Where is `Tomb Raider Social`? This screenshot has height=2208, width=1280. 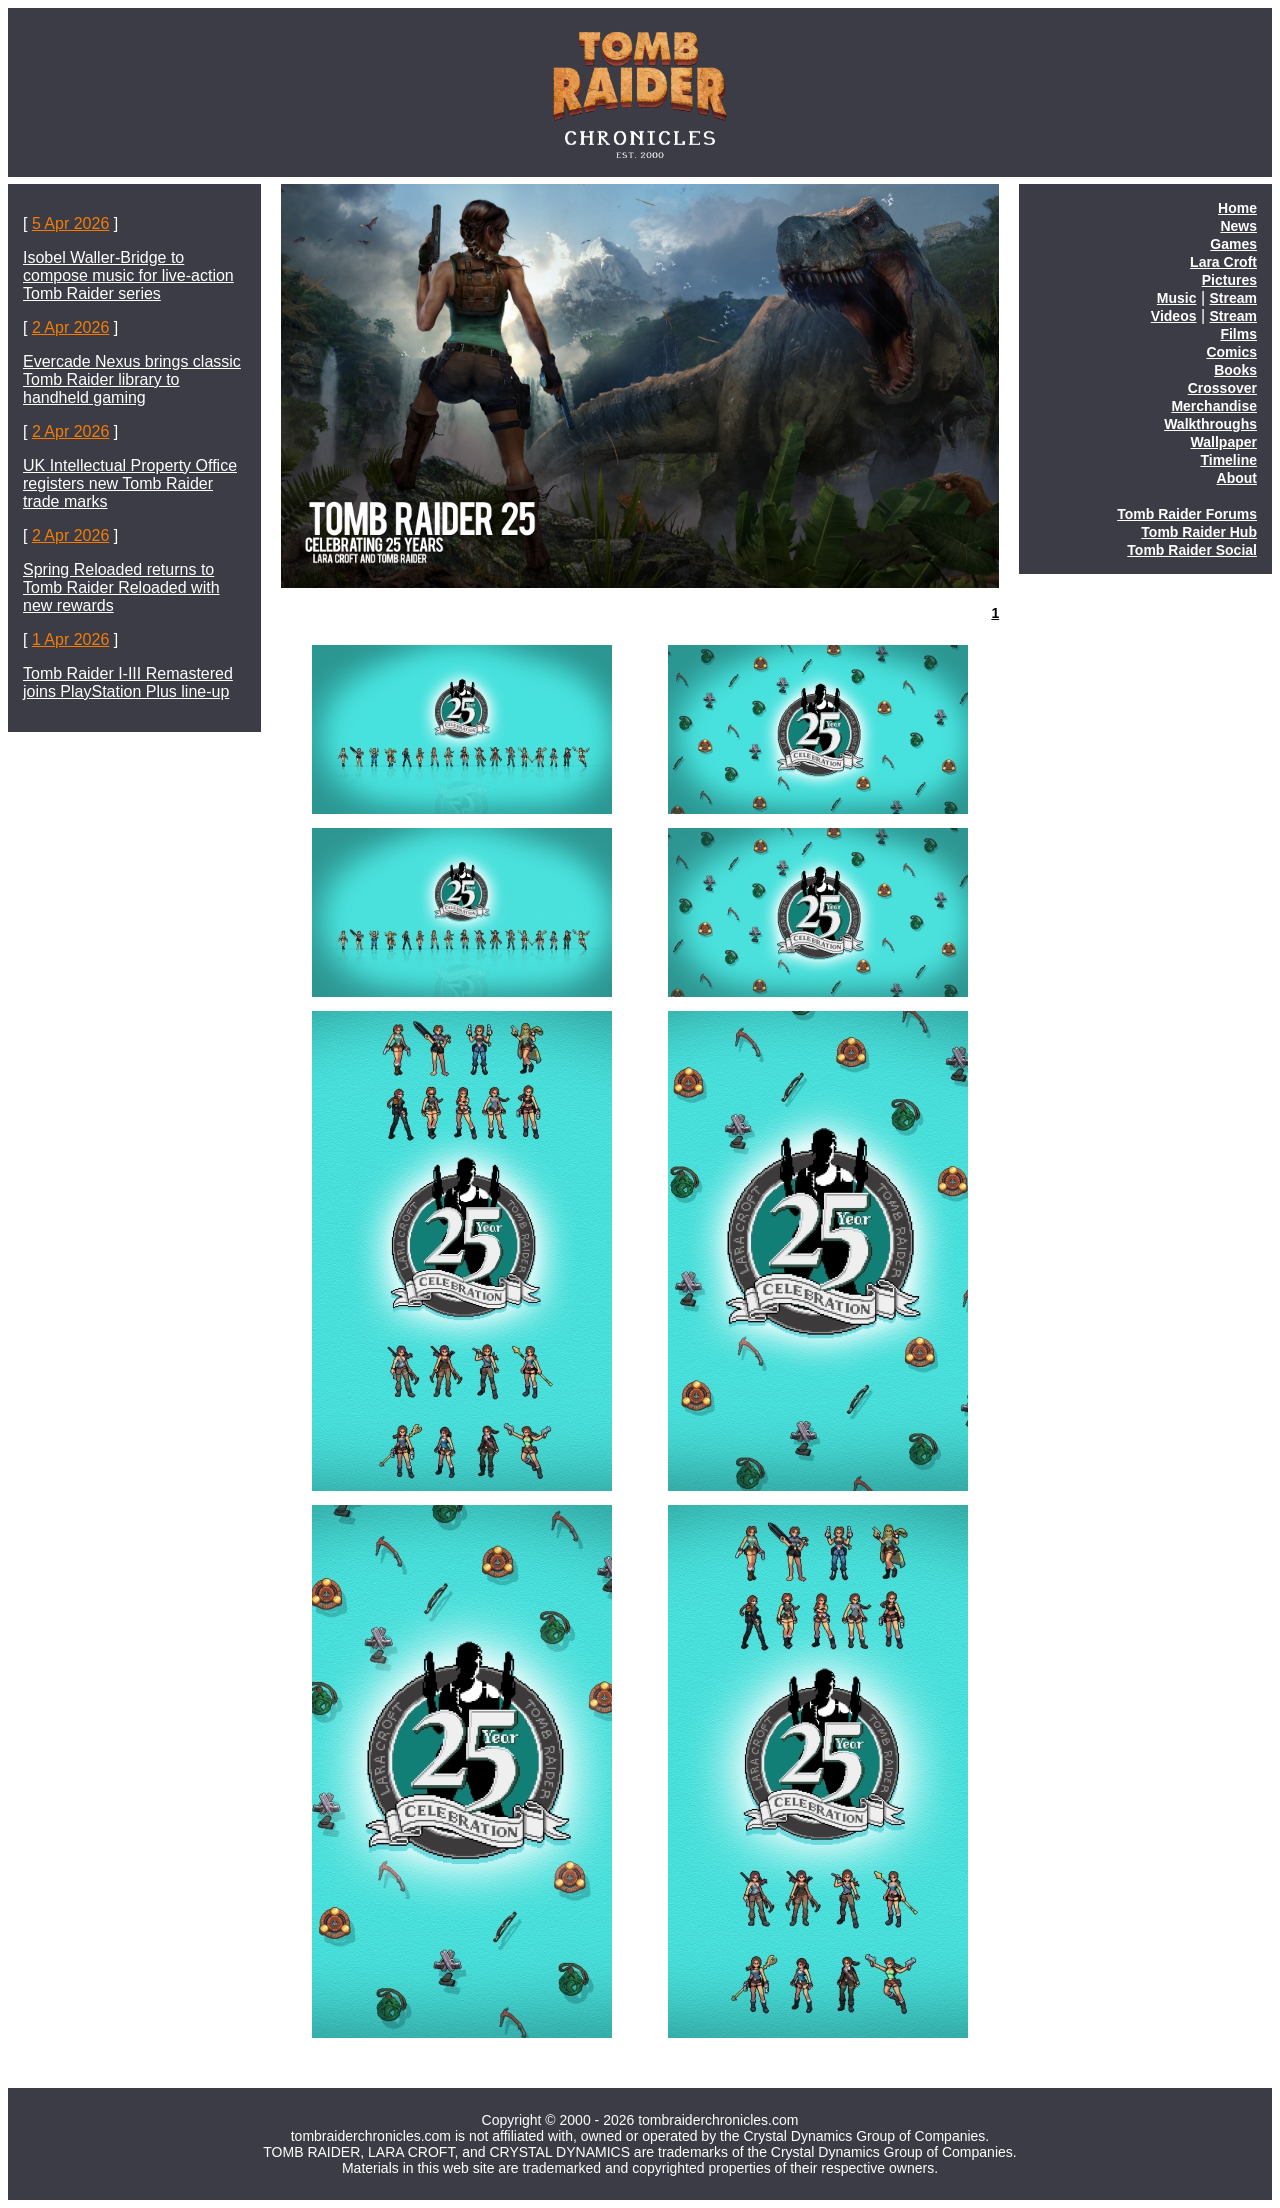 Tomb Raider Social is located at coordinates (1192, 550).